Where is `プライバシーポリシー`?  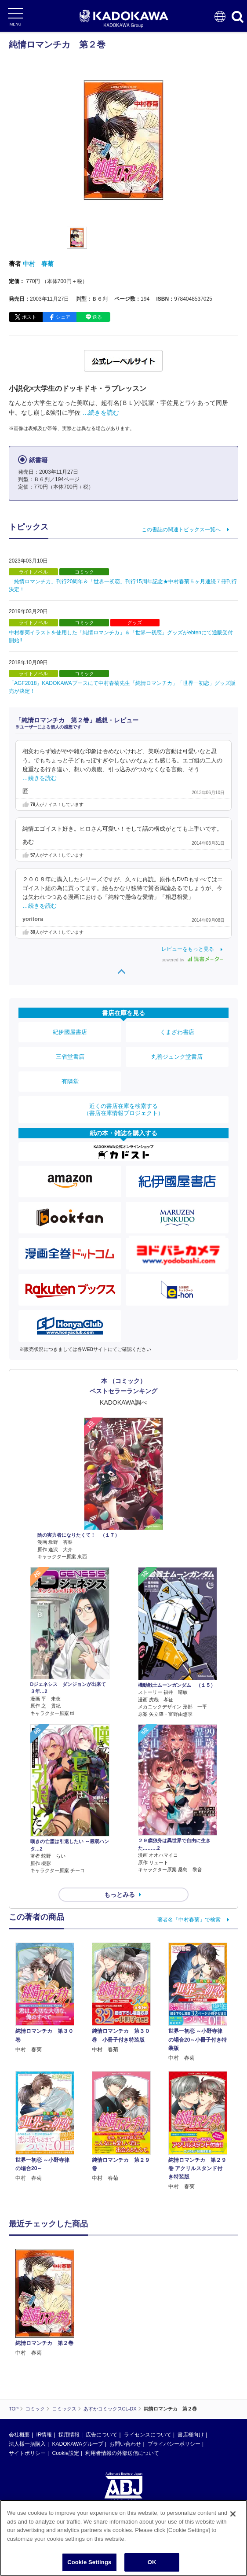
プライバシーポリシー is located at coordinates (174, 2444).